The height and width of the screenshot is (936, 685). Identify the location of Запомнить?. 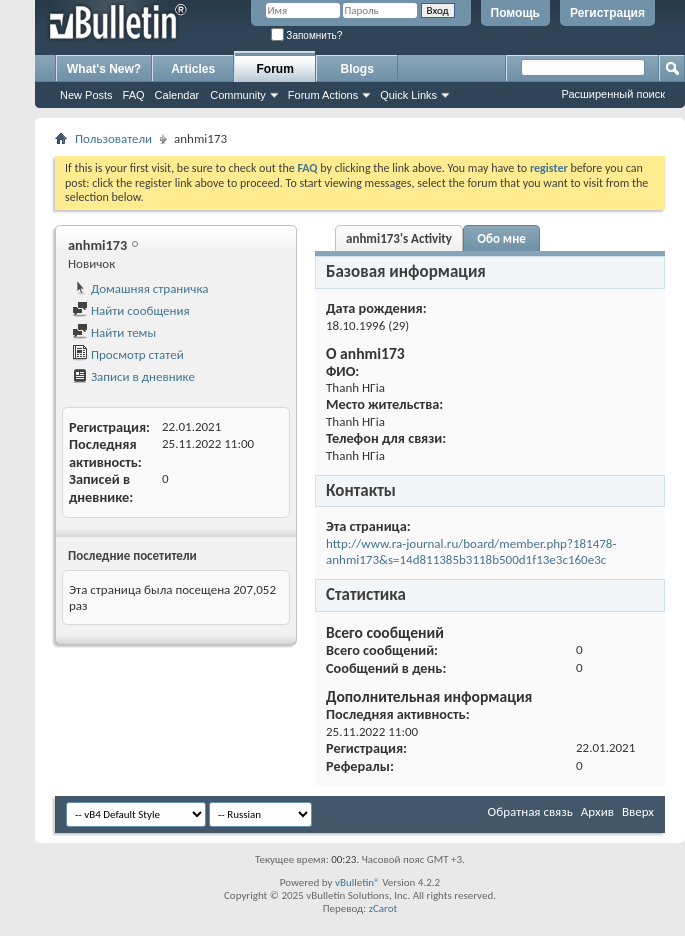
(307, 35).